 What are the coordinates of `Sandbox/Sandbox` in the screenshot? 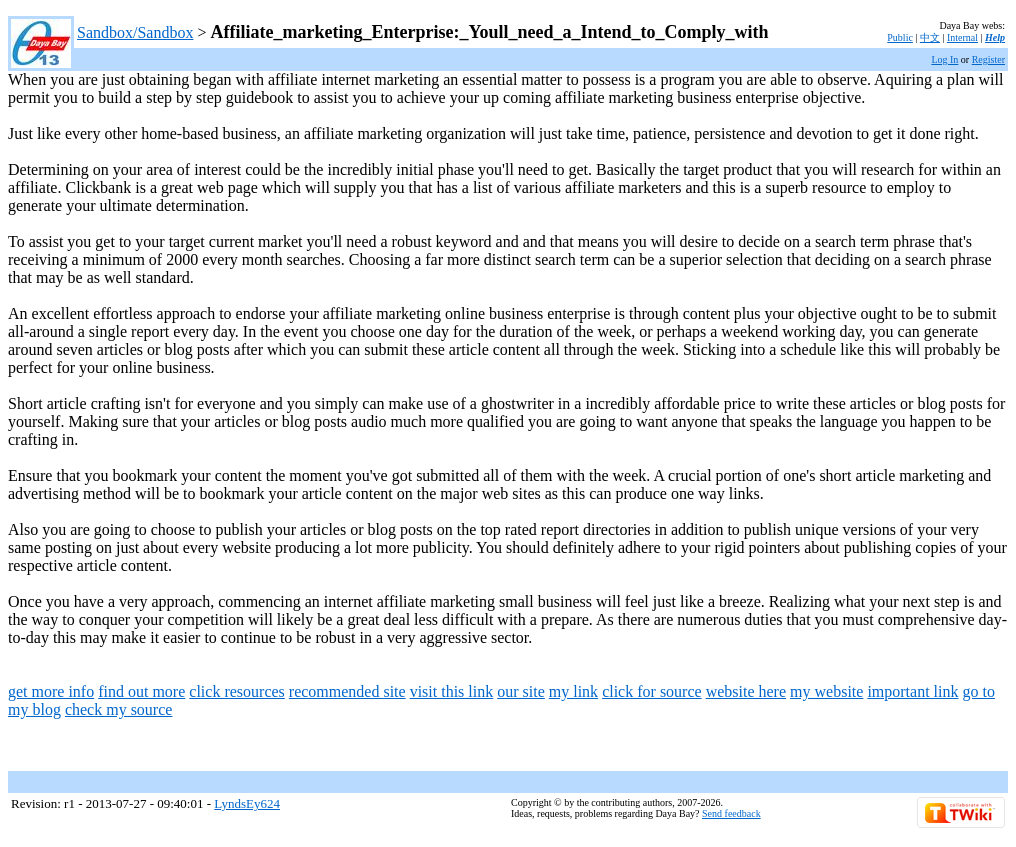 It's located at (135, 32).